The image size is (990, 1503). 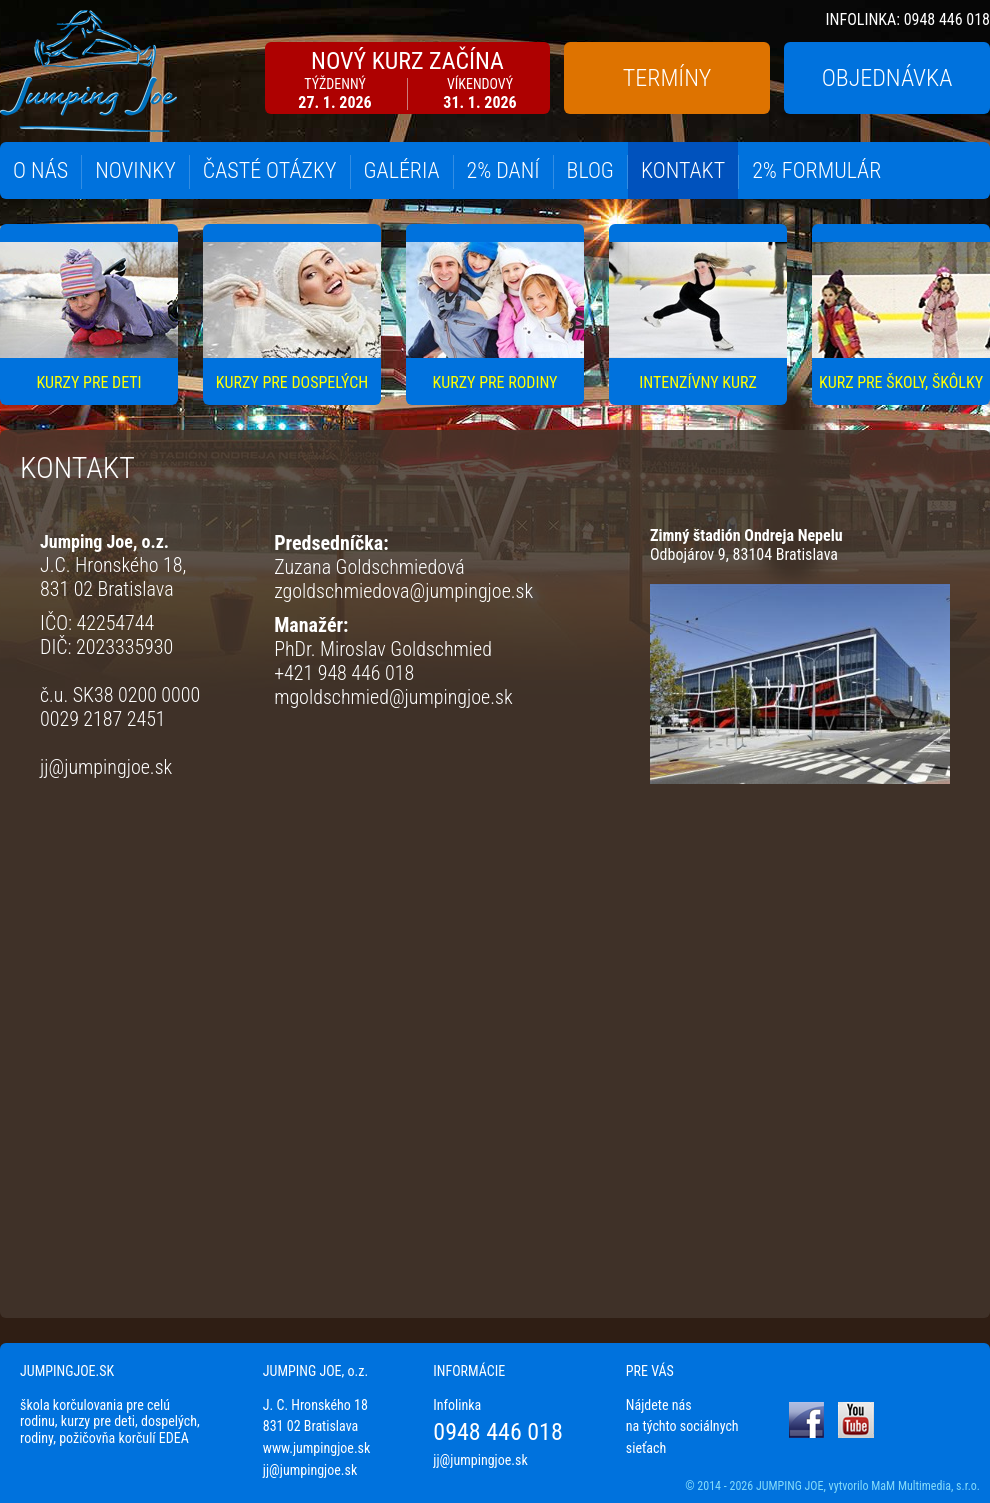 What do you see at coordinates (407, 79) in the screenshot?
I see `NOVÝ KURZ ZAČÍNA` at bounding box center [407, 79].